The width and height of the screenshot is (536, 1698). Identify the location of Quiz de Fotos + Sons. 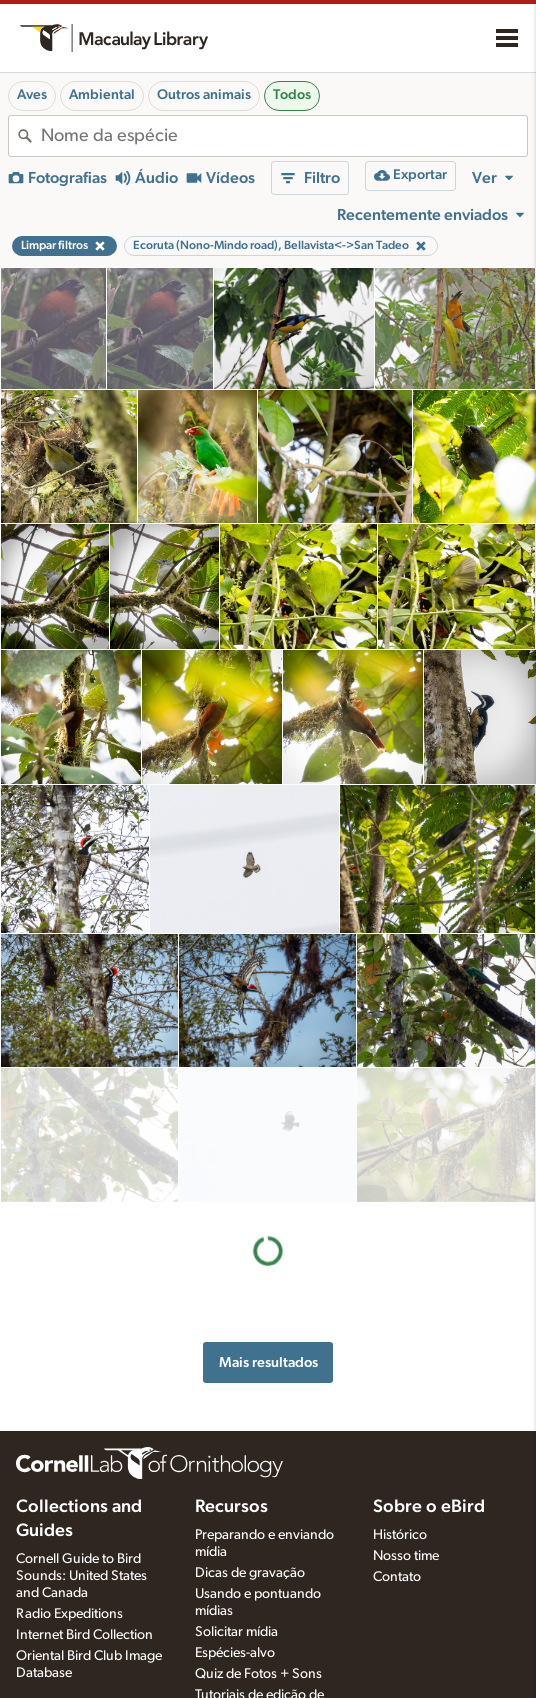
(258, 1674).